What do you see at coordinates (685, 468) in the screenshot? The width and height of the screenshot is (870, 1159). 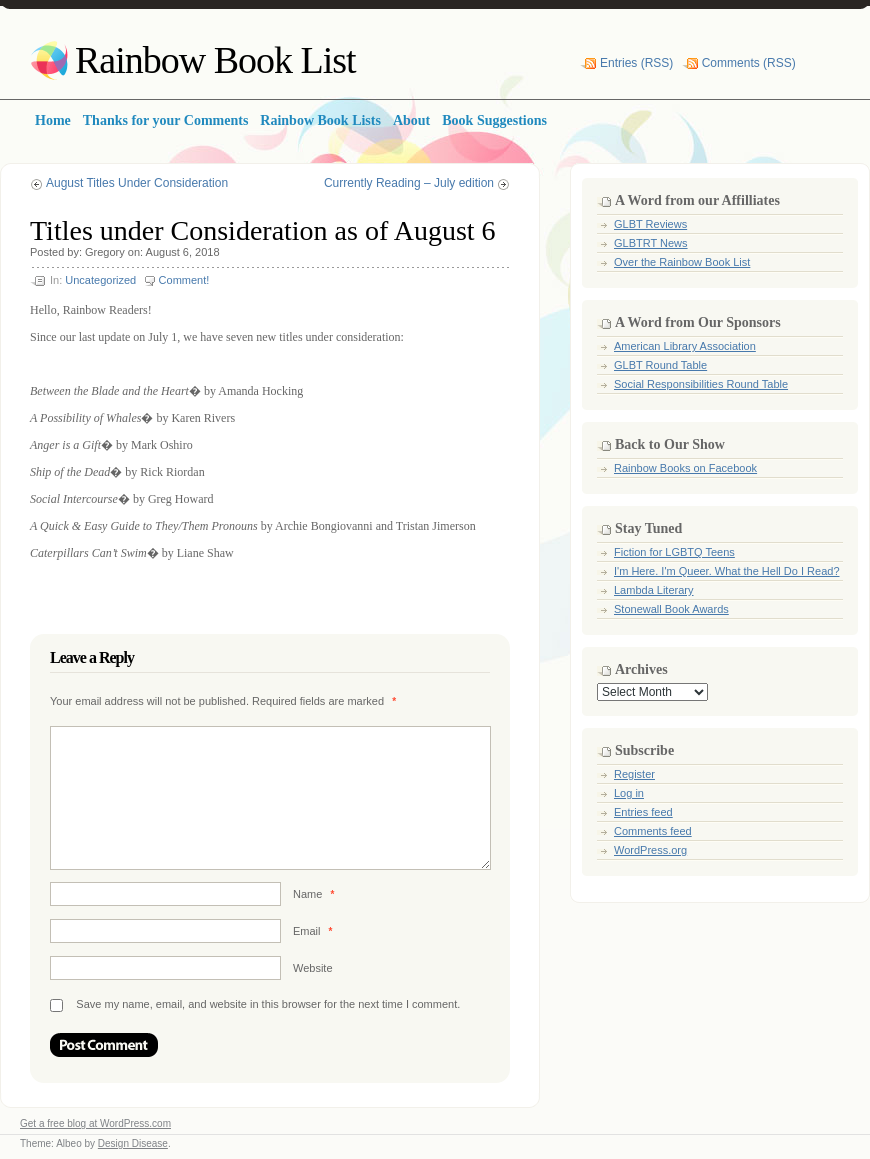 I see `Rainbow Books on Facebook` at bounding box center [685, 468].